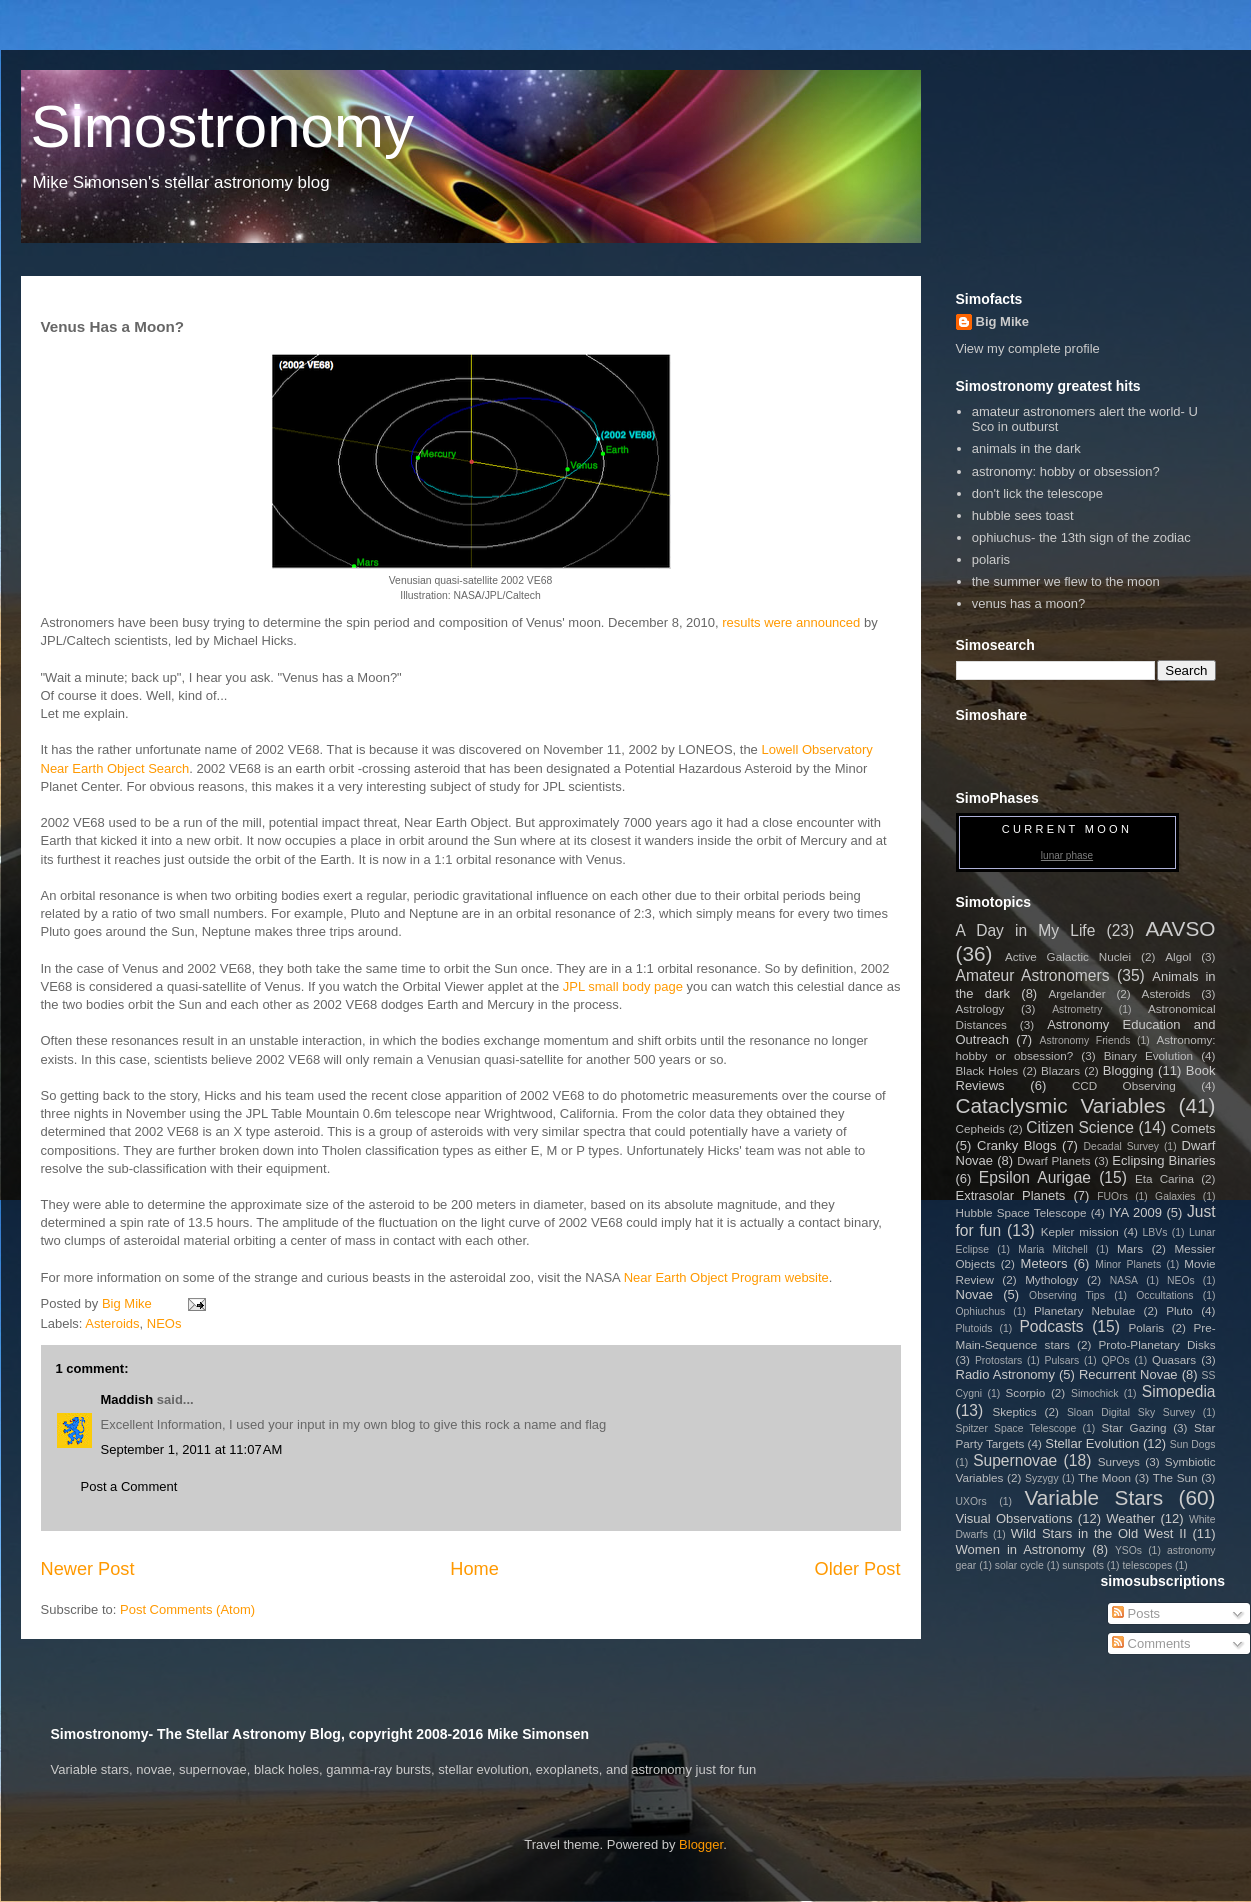 The height and width of the screenshot is (1902, 1251). I want to click on Pluto, so click(1179, 1310).